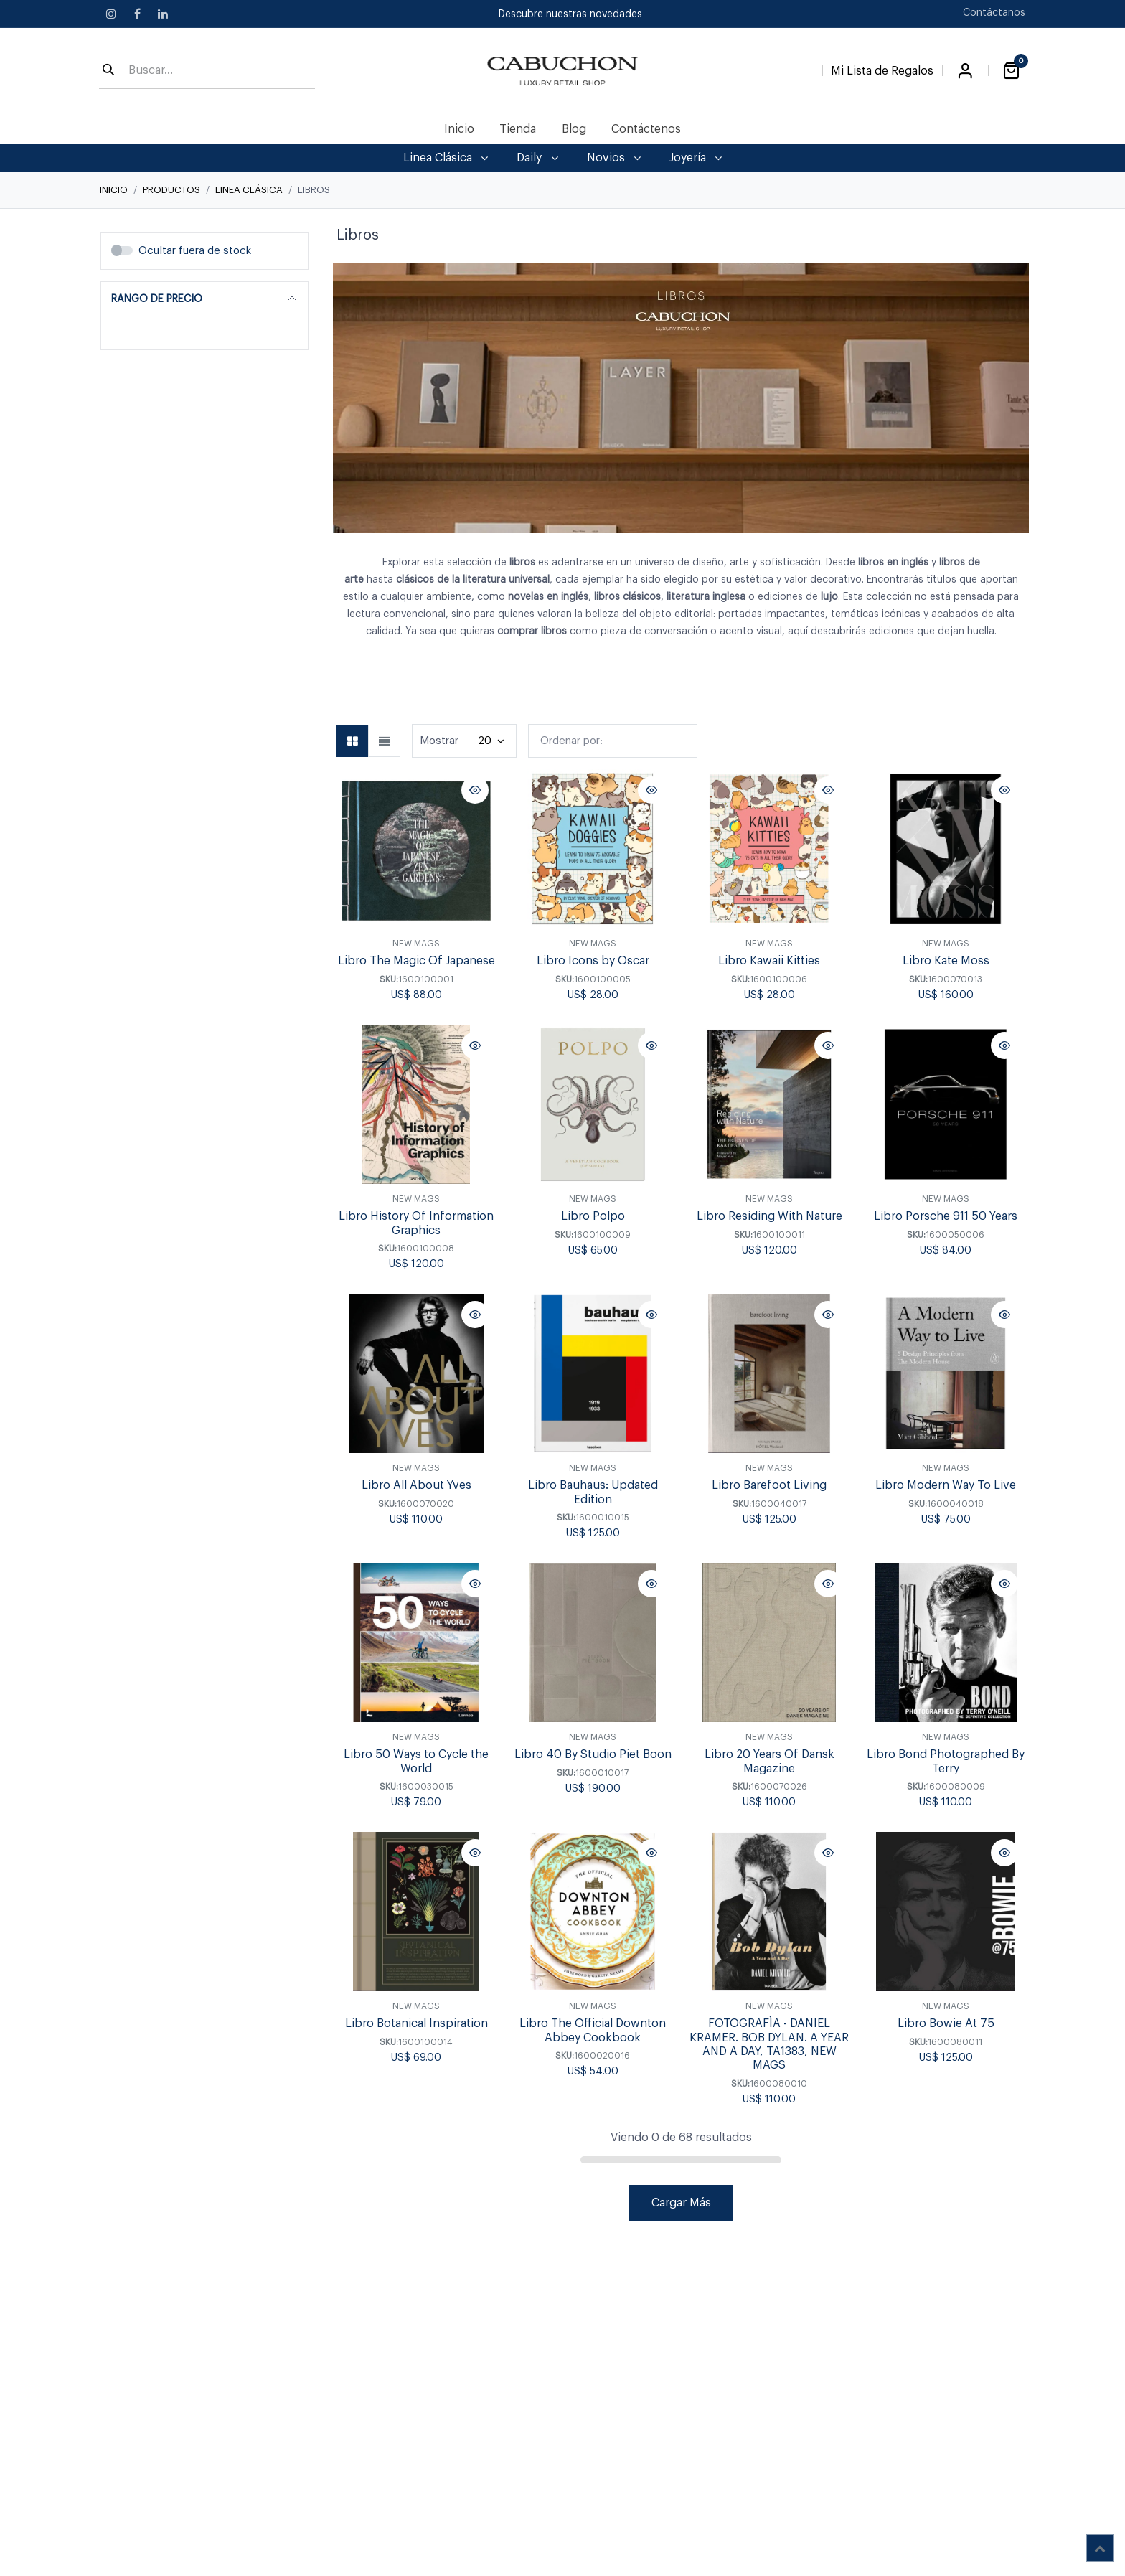  What do you see at coordinates (249, 189) in the screenshot?
I see `Linea Clásica` at bounding box center [249, 189].